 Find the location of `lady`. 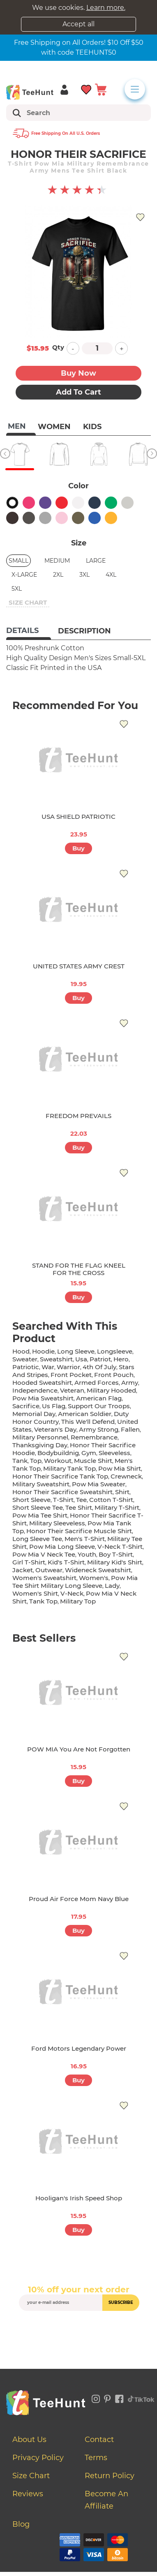

lady is located at coordinates (112, 1585).